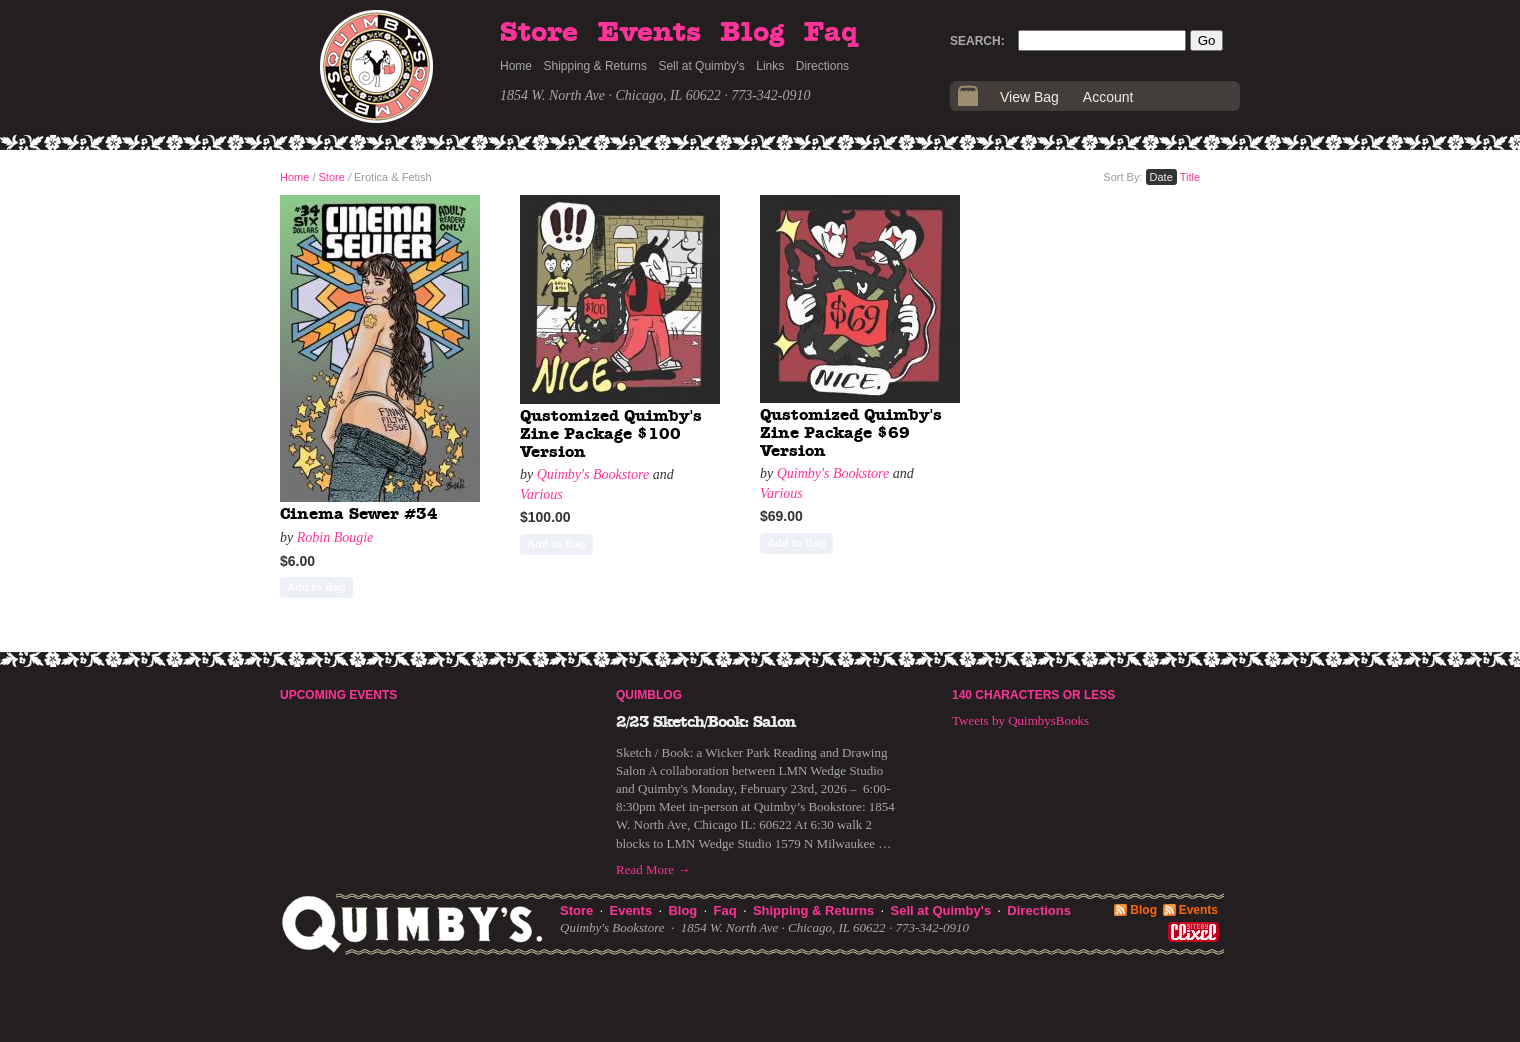 This screenshot has width=1520, height=1042. I want to click on Store, so click(539, 33).